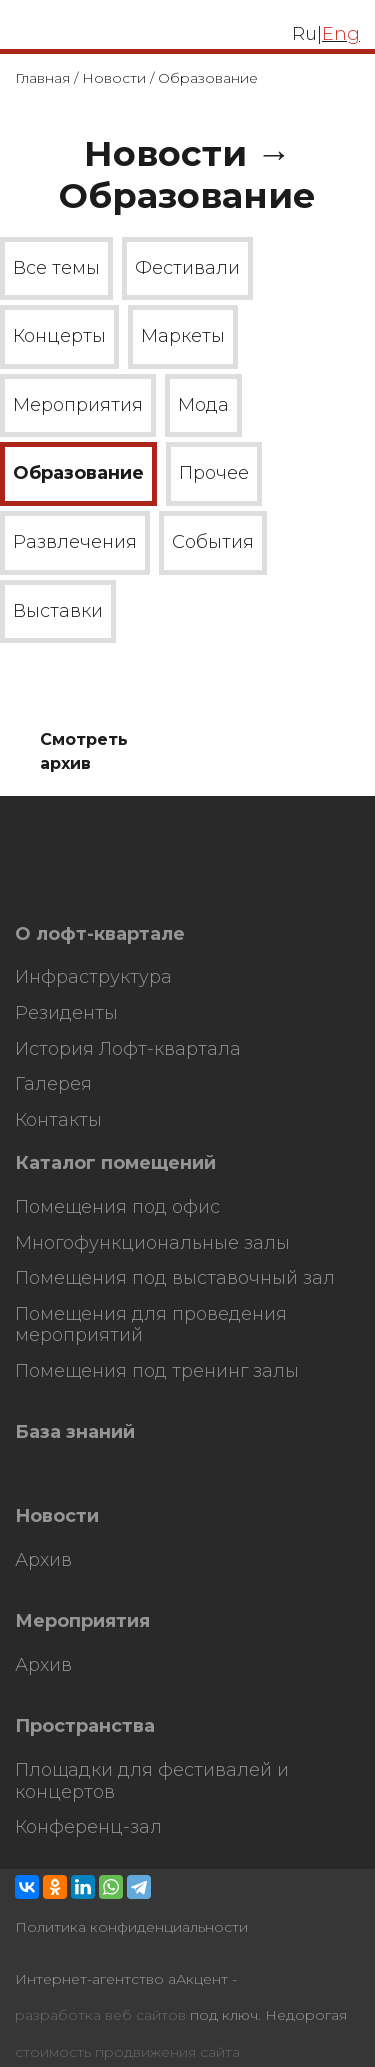 This screenshot has height=2067, width=375. What do you see at coordinates (114, 78) in the screenshot?
I see `Новости` at bounding box center [114, 78].